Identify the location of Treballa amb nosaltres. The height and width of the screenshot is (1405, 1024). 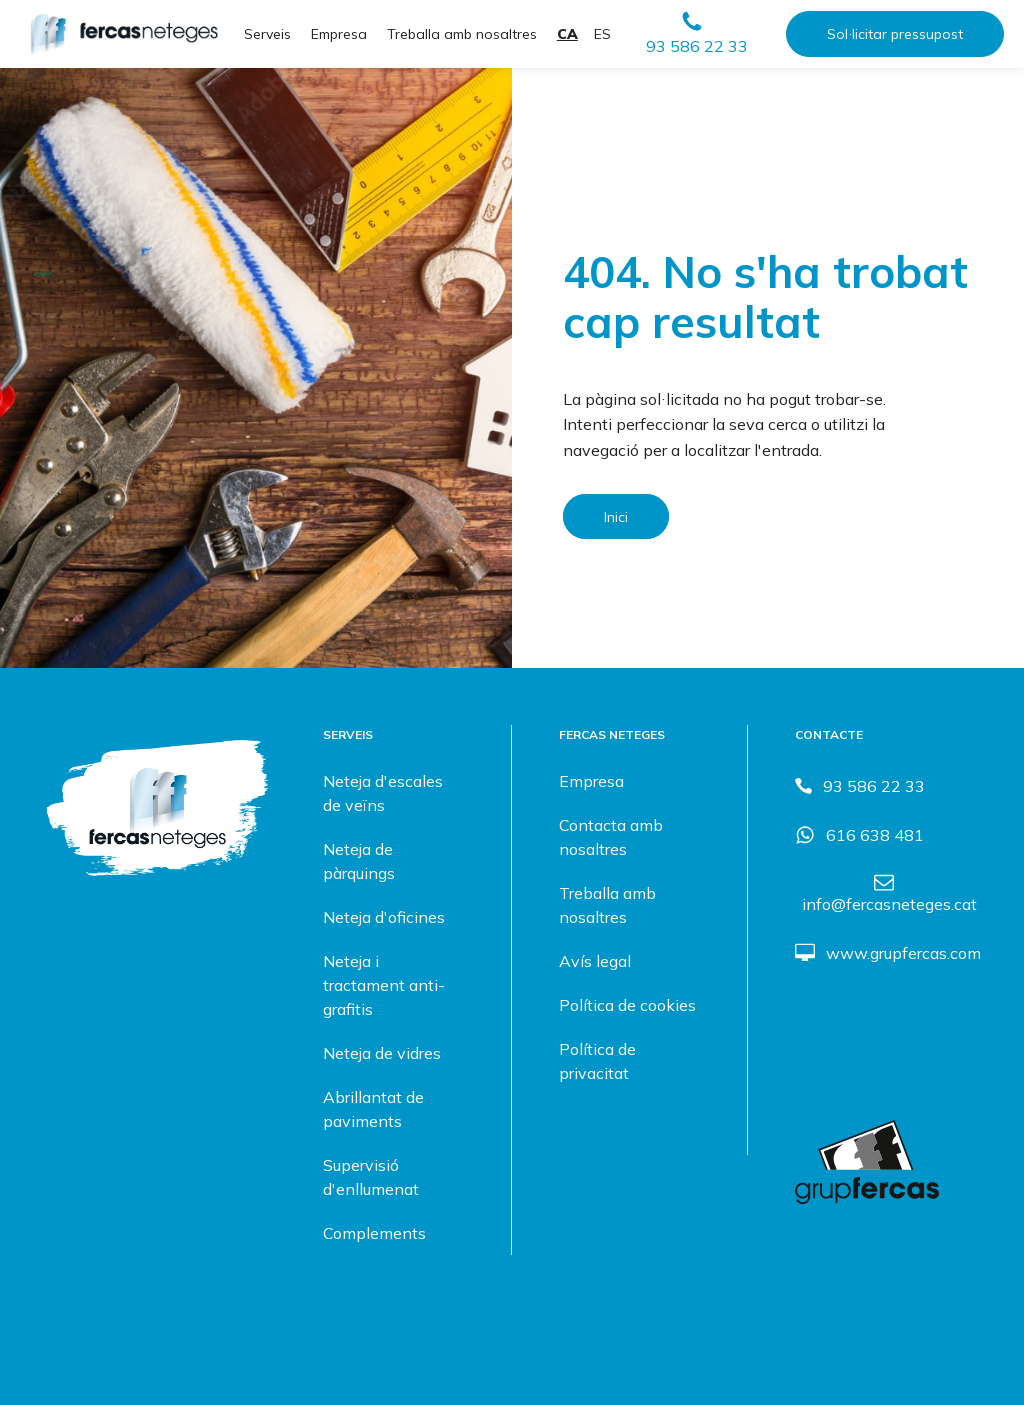
(462, 34).